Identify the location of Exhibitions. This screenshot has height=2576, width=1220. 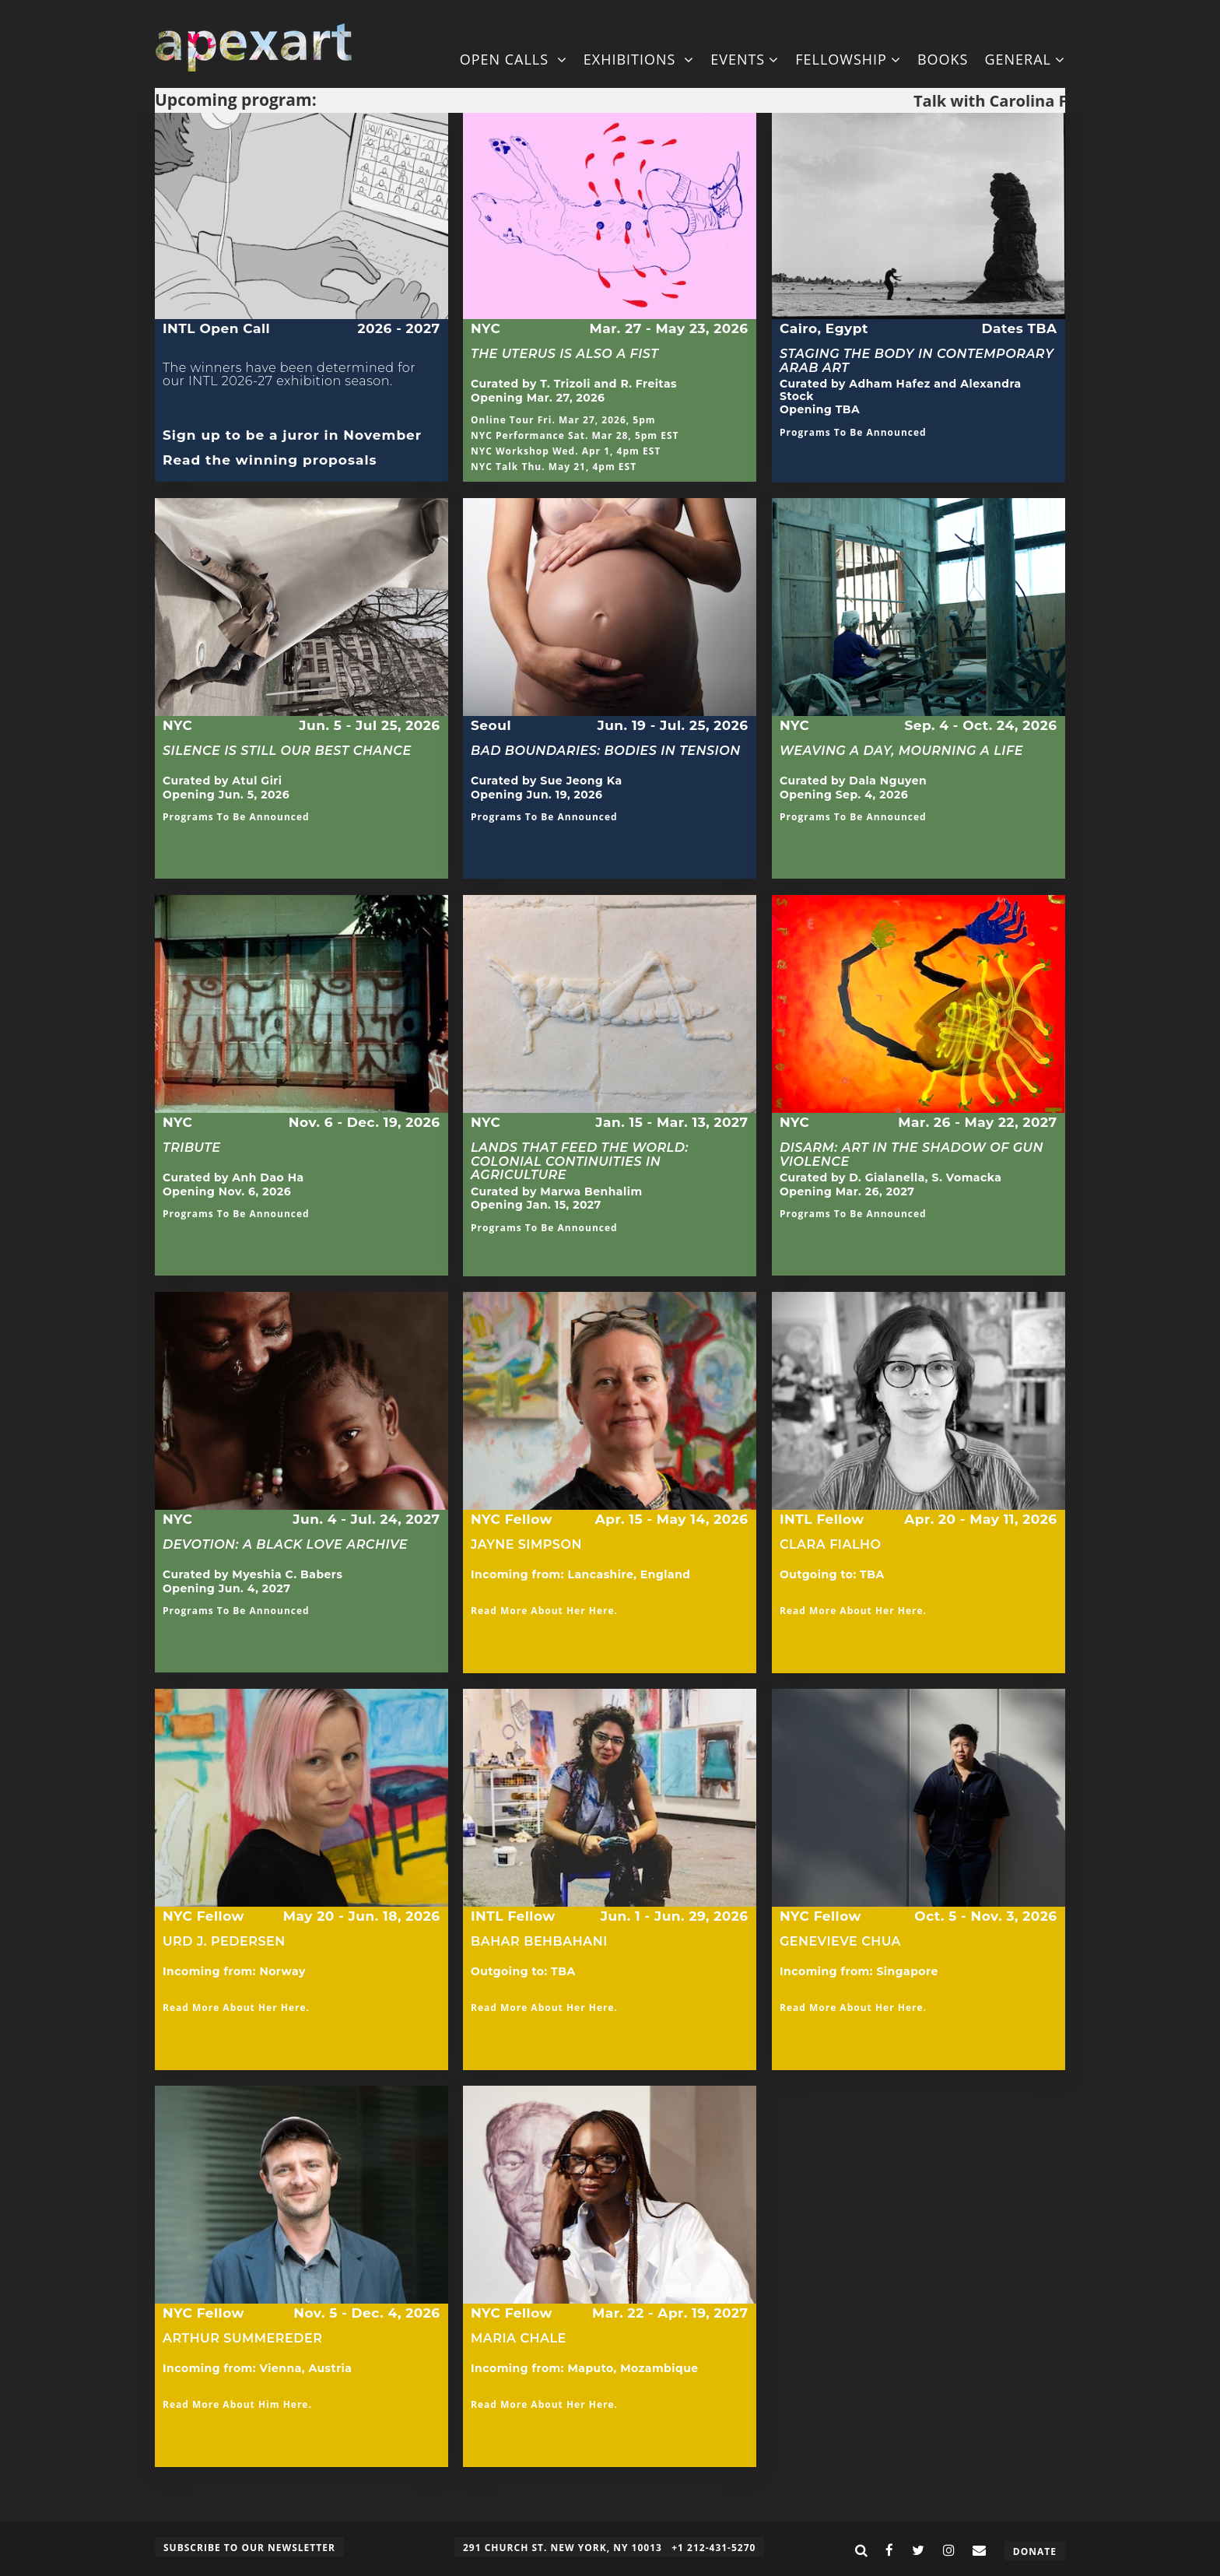
(639, 59).